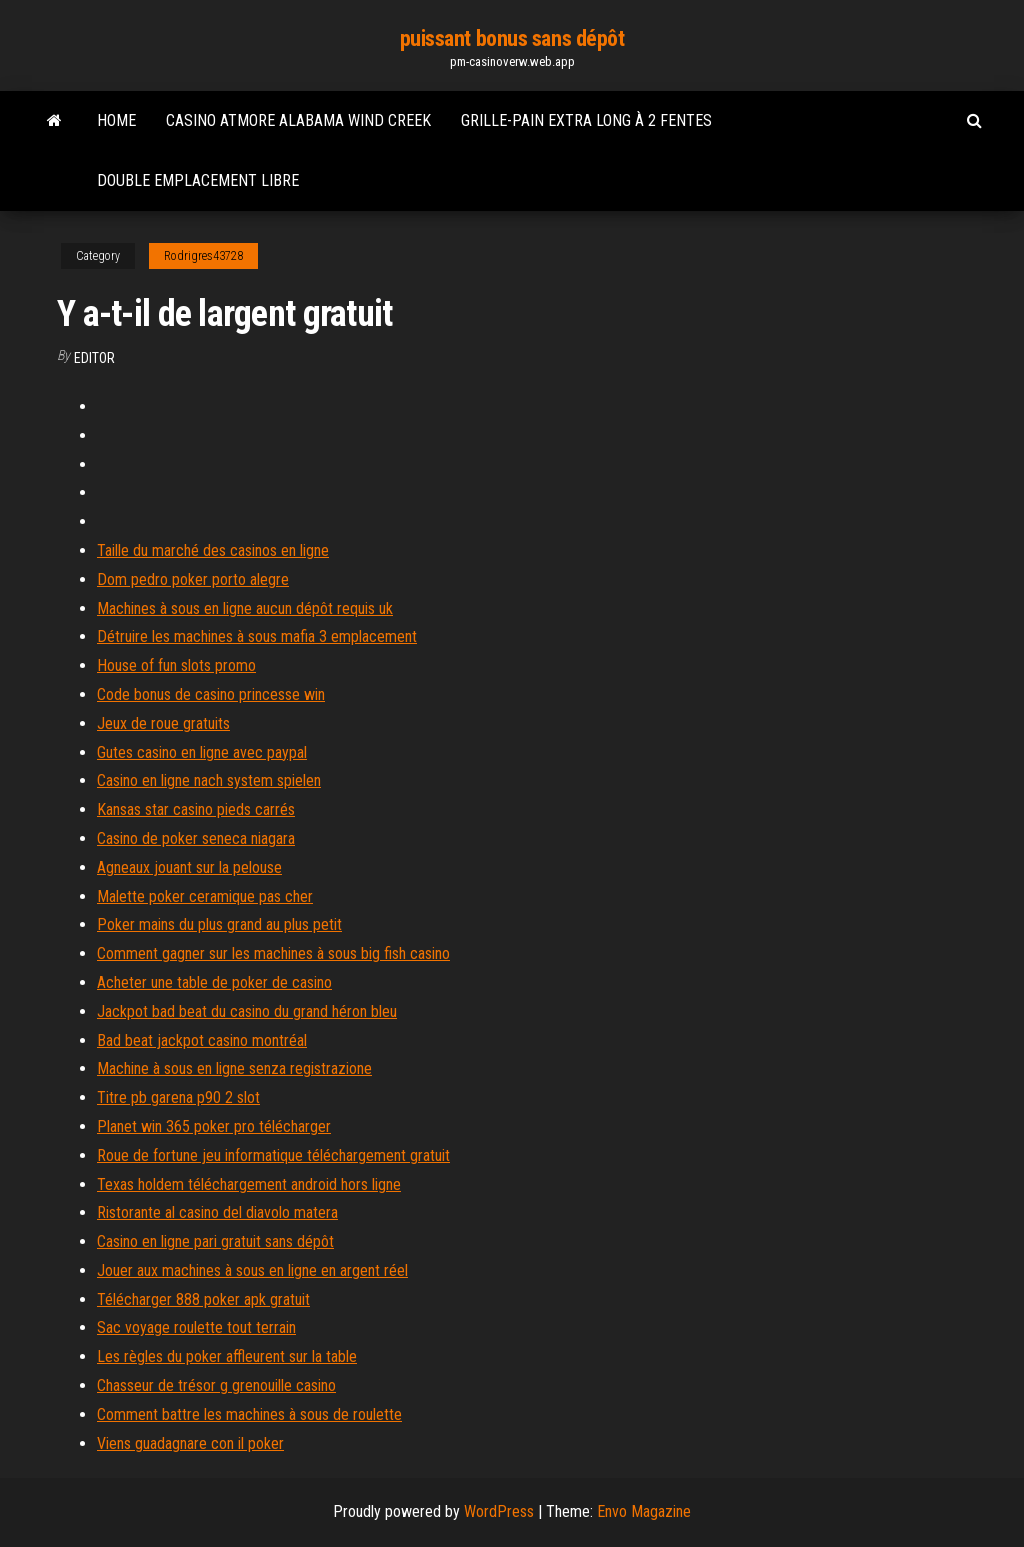 The height and width of the screenshot is (1547, 1024). What do you see at coordinates (245, 608) in the screenshot?
I see `Machines à sous en ligne aucun dépôt requis uk` at bounding box center [245, 608].